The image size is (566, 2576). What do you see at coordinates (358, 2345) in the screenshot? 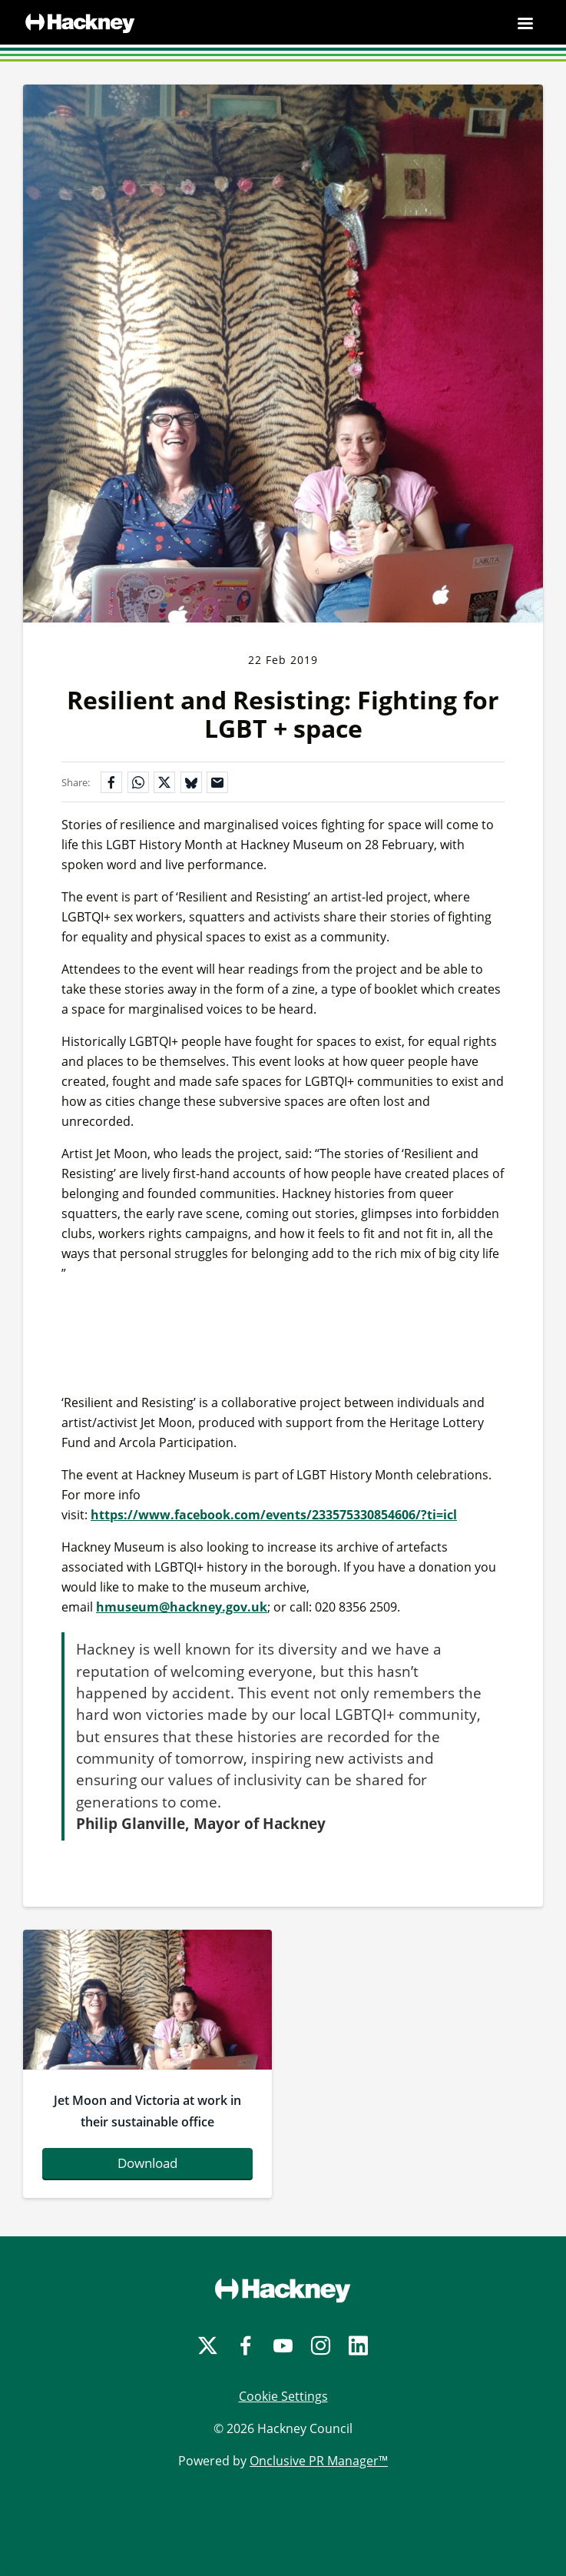
I see `[LinkedIn]` at bounding box center [358, 2345].